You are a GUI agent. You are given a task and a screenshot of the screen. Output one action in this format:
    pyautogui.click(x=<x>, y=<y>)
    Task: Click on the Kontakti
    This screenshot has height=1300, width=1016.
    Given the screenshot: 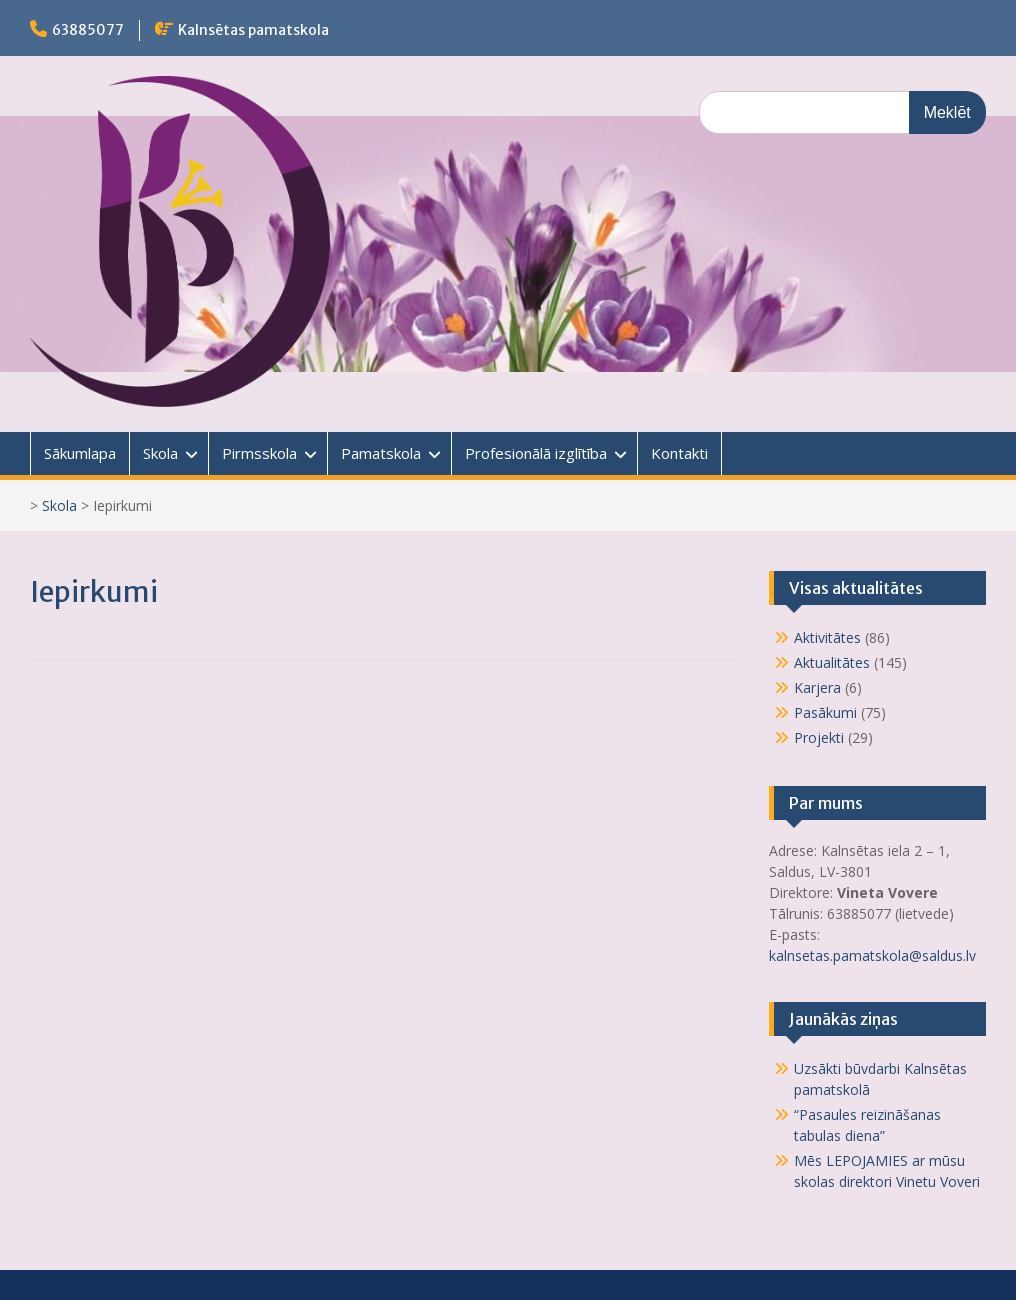 What is the action you would take?
    pyautogui.click(x=679, y=453)
    